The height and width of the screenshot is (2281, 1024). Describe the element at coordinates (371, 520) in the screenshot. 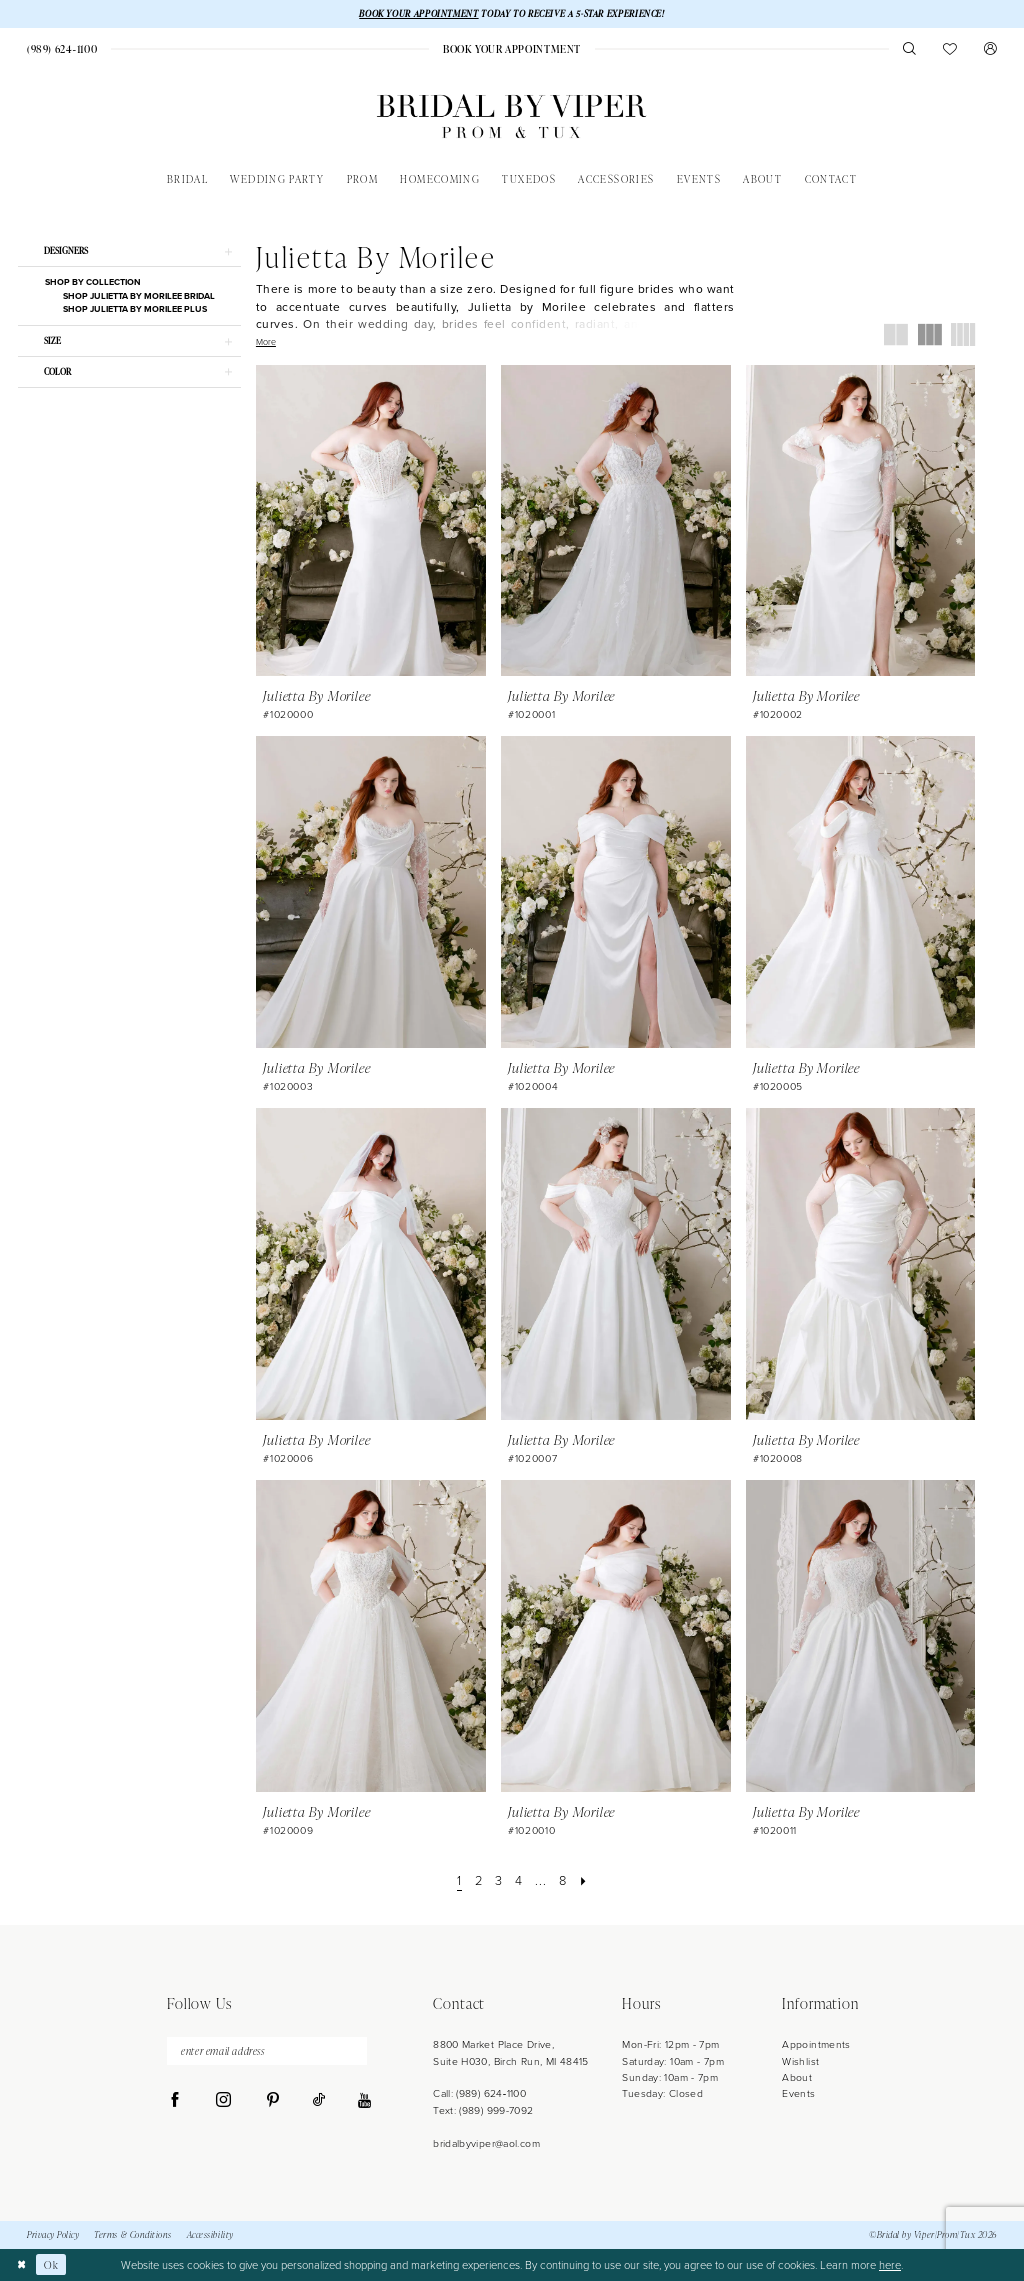

I see `[presentation]` at that location.